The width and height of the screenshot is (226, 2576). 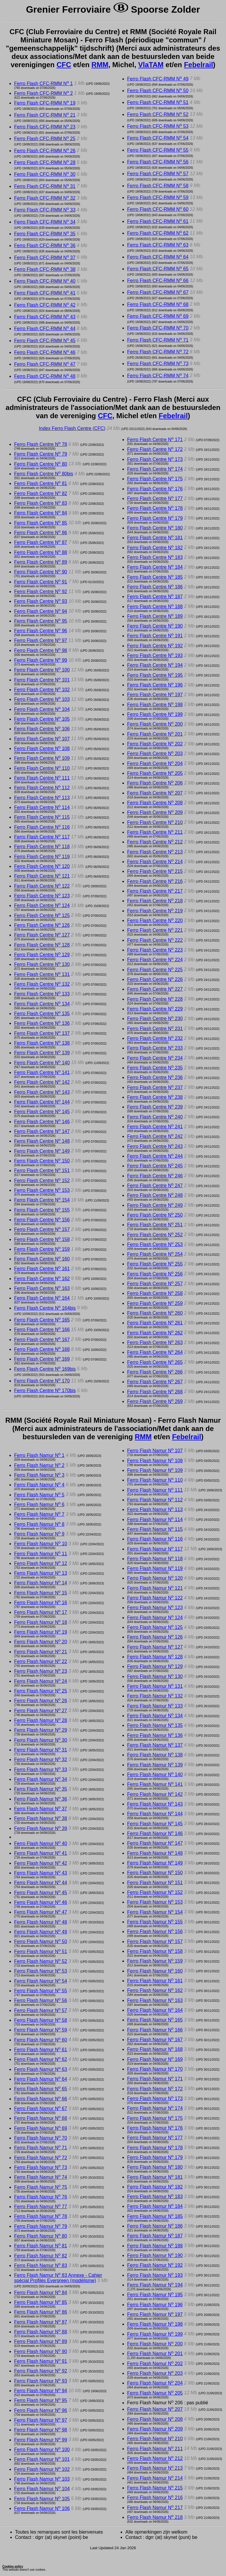 What do you see at coordinates (40, 552) in the screenshot?
I see `Ferro Flash Centre N 88` at bounding box center [40, 552].